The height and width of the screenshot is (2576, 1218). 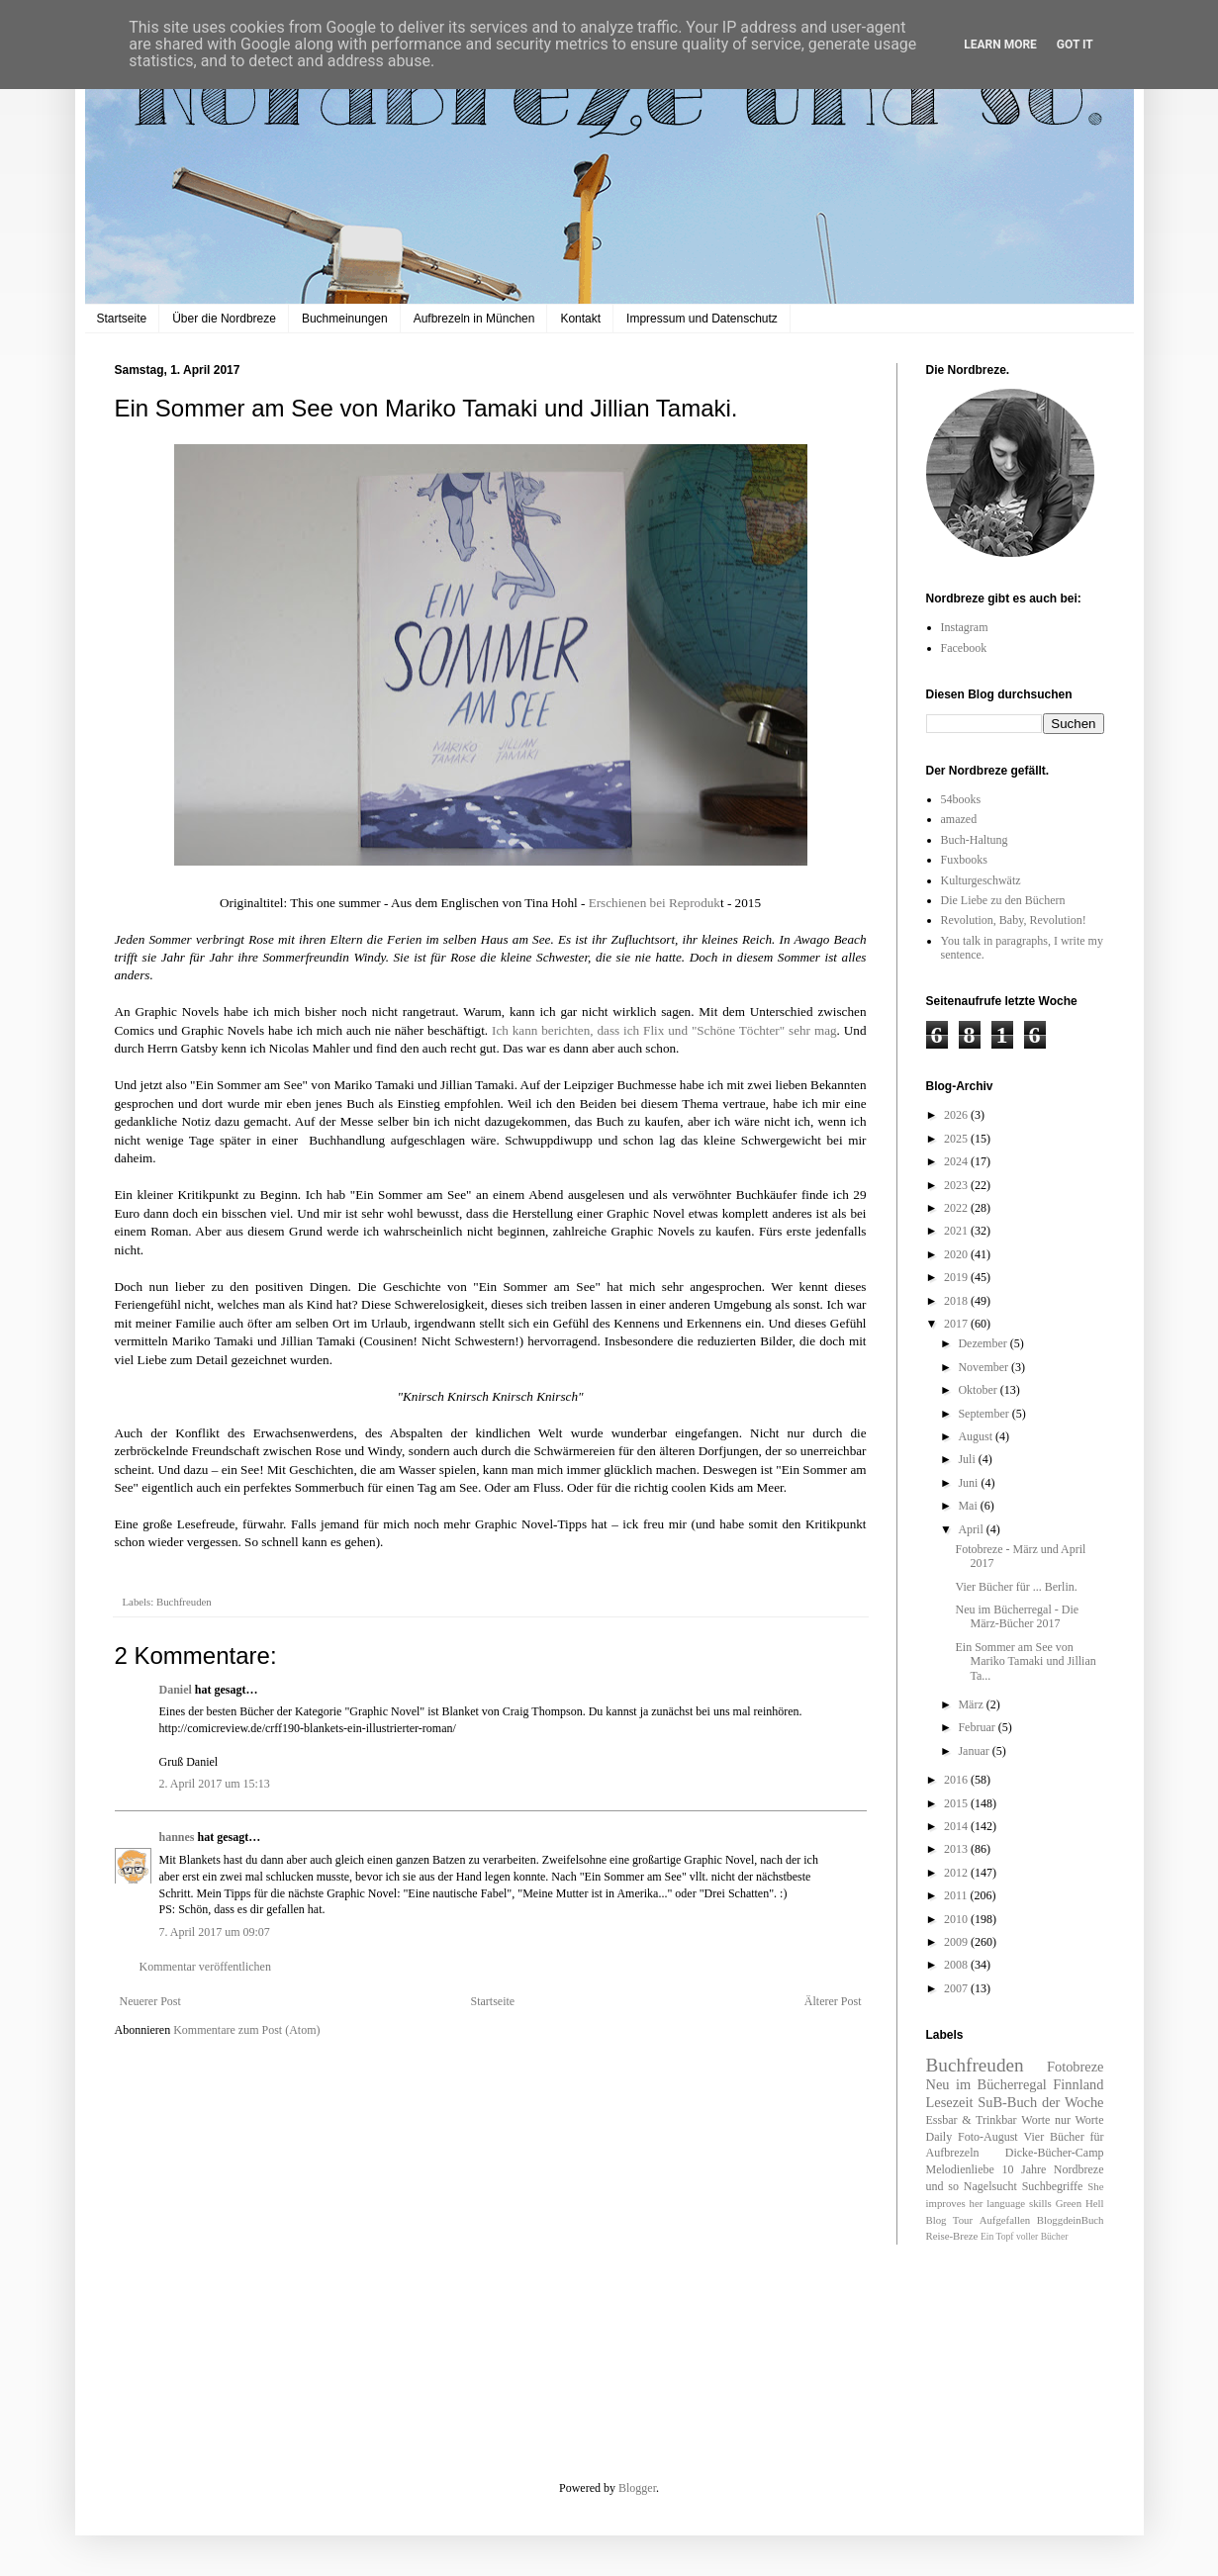 I want to click on 2020, so click(x=957, y=1254).